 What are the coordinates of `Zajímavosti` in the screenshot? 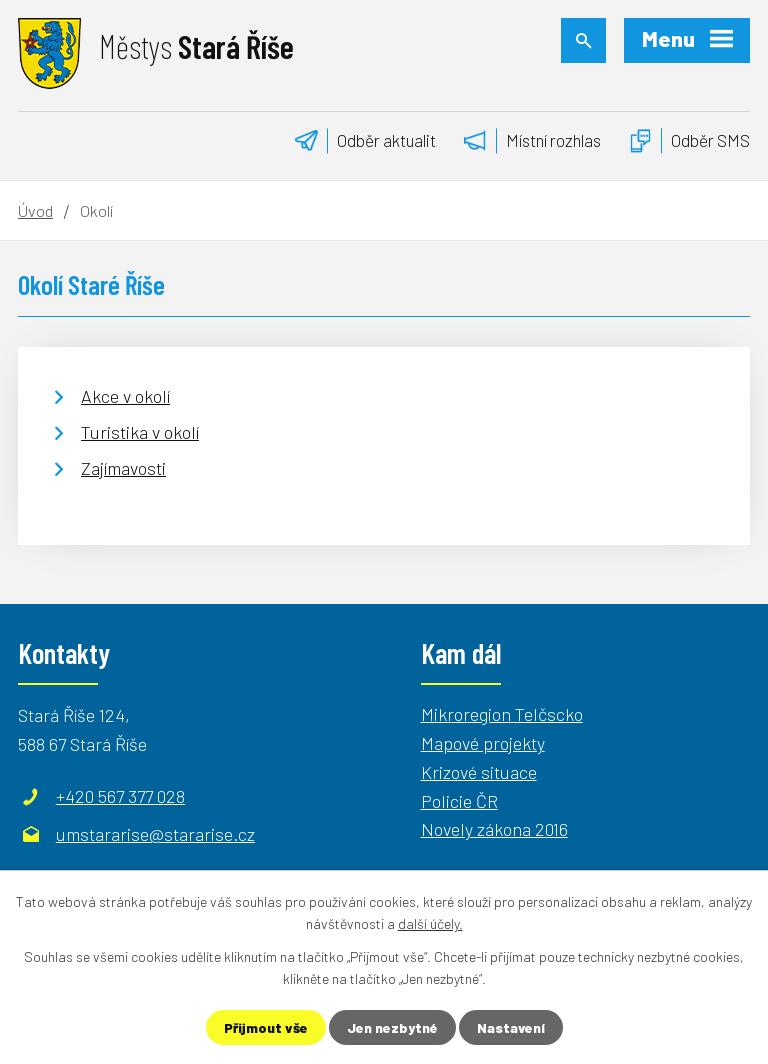 It's located at (123, 468).